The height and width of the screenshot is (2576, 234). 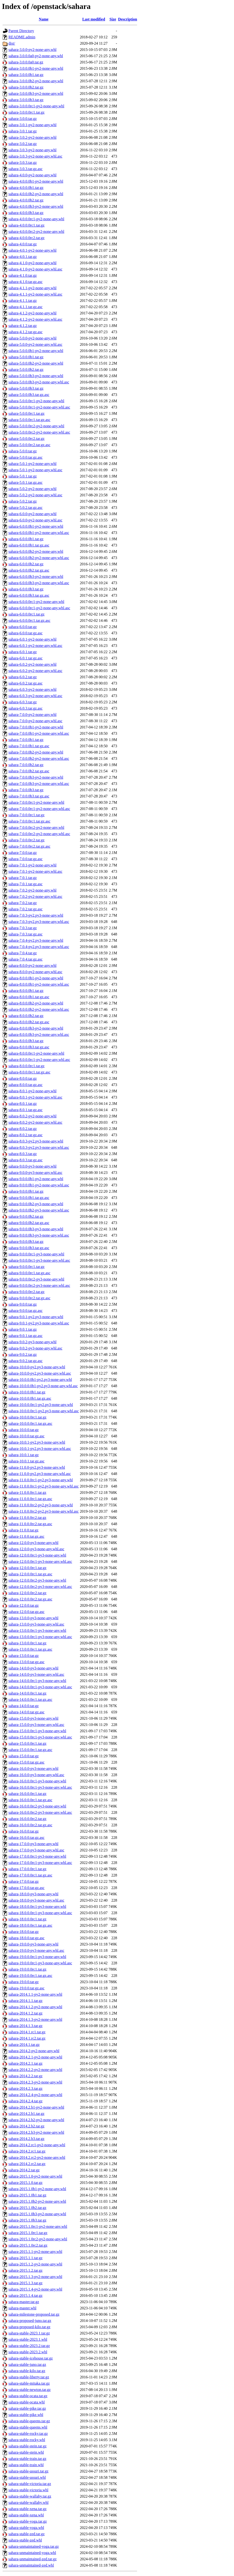 I want to click on sahara-14.0.0-py3-none-any.whl, so click(x=33, y=1668).